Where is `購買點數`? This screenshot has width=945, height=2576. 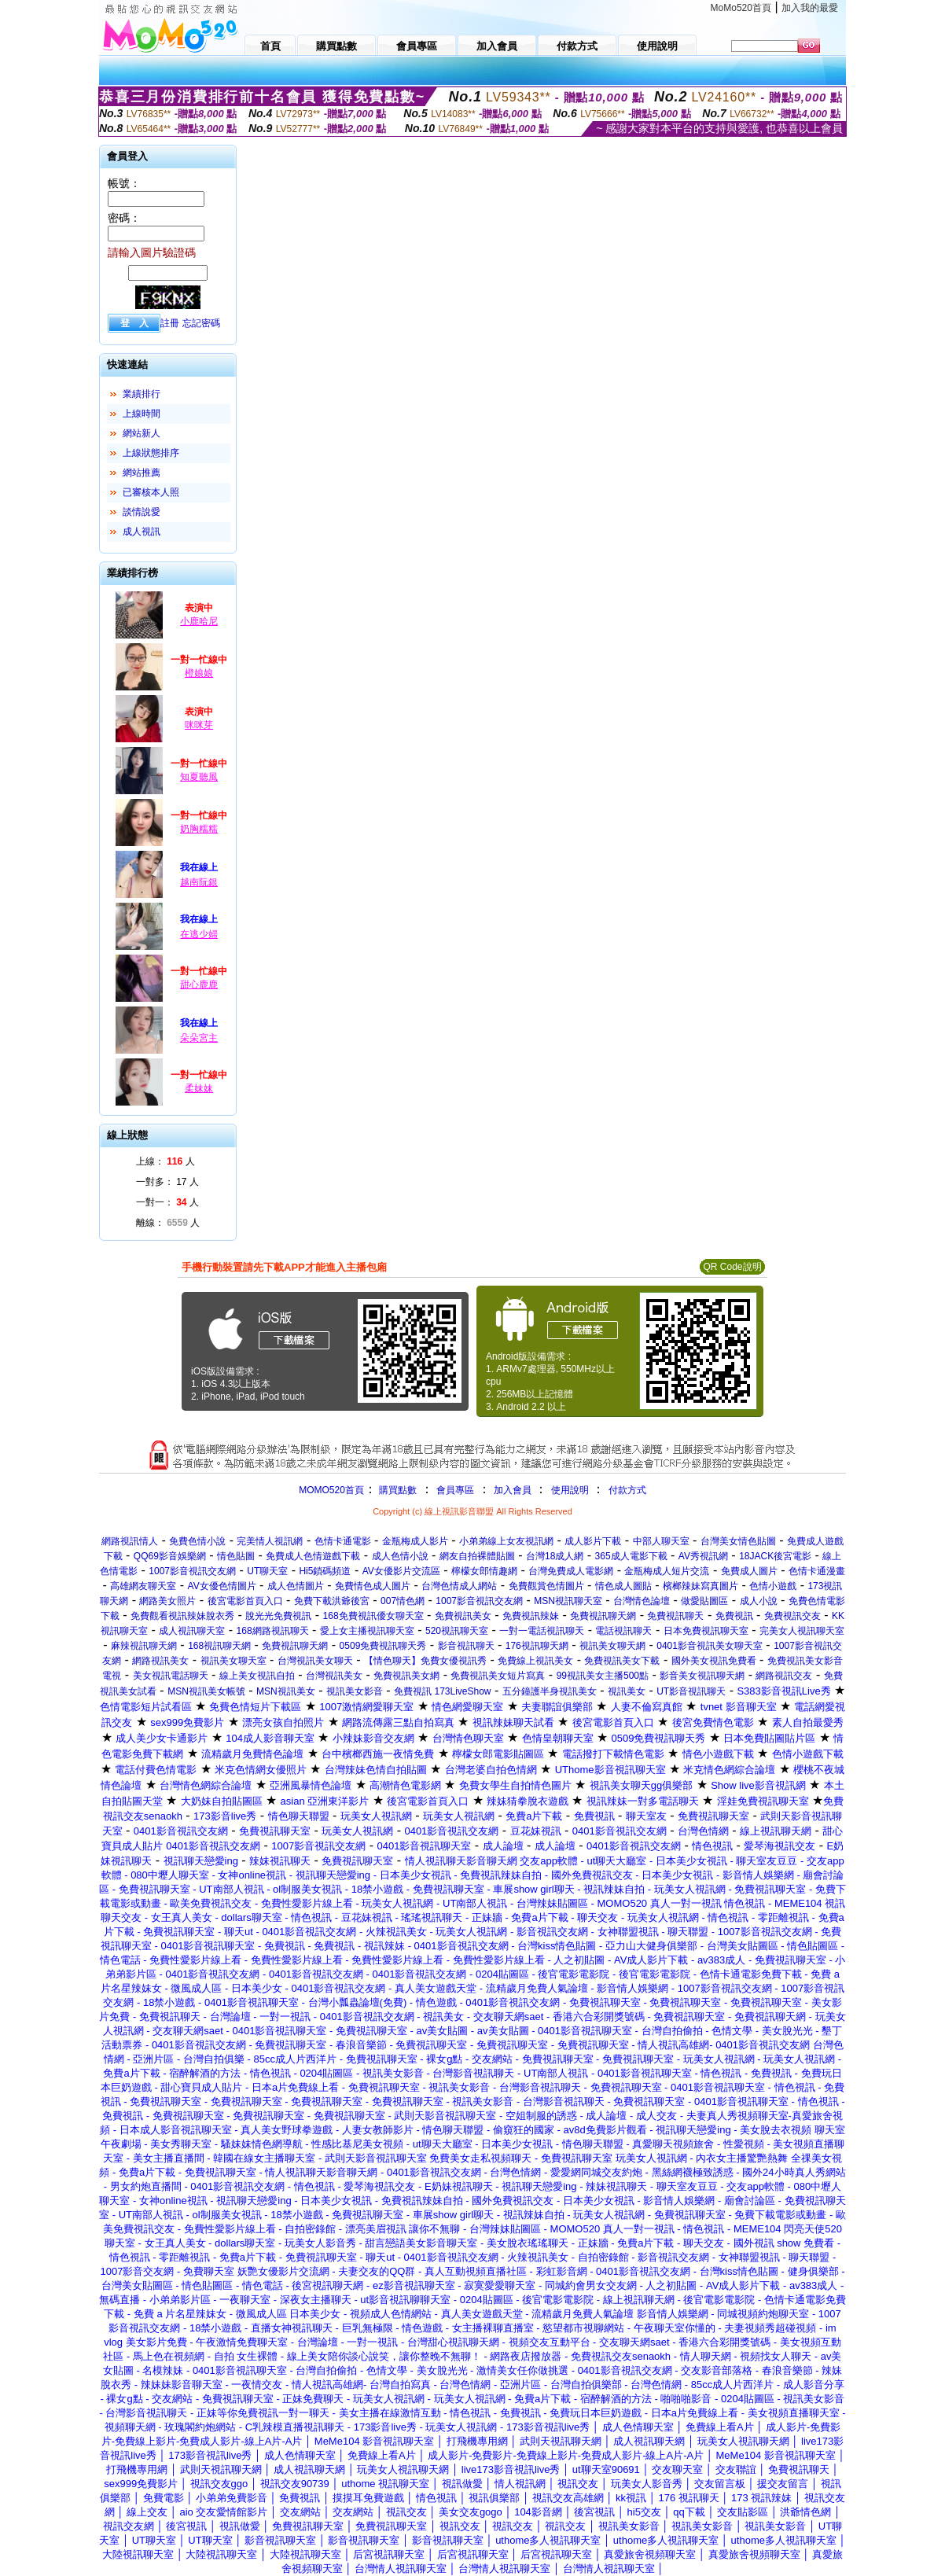
購買點數 is located at coordinates (397, 1490).